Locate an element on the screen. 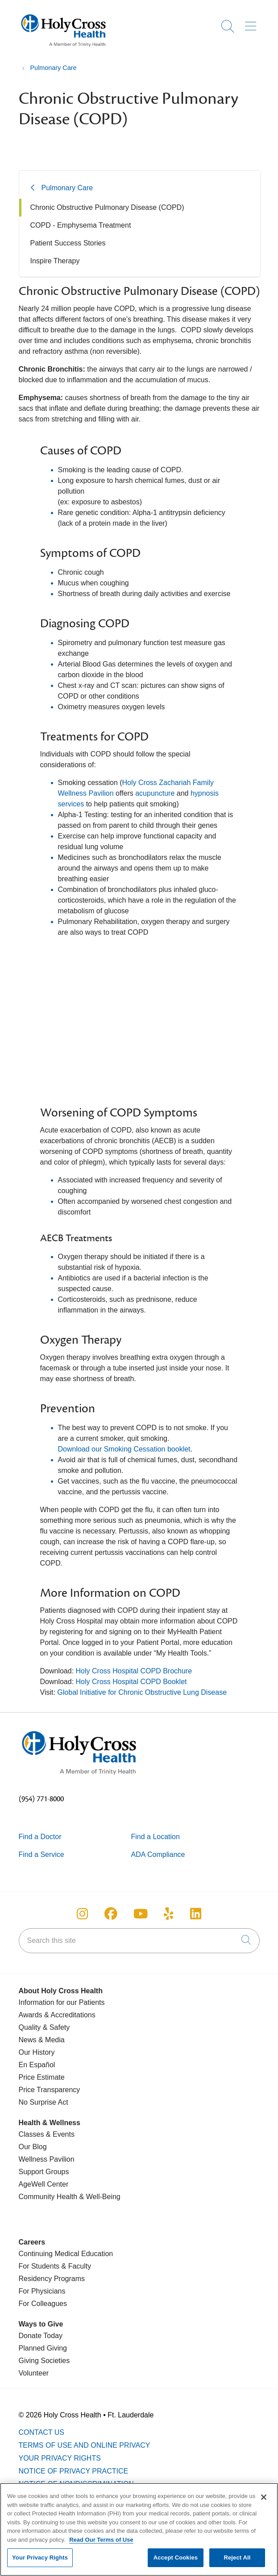 The height and width of the screenshot is (2576, 278). [Search this site] is located at coordinates (139, 1940).